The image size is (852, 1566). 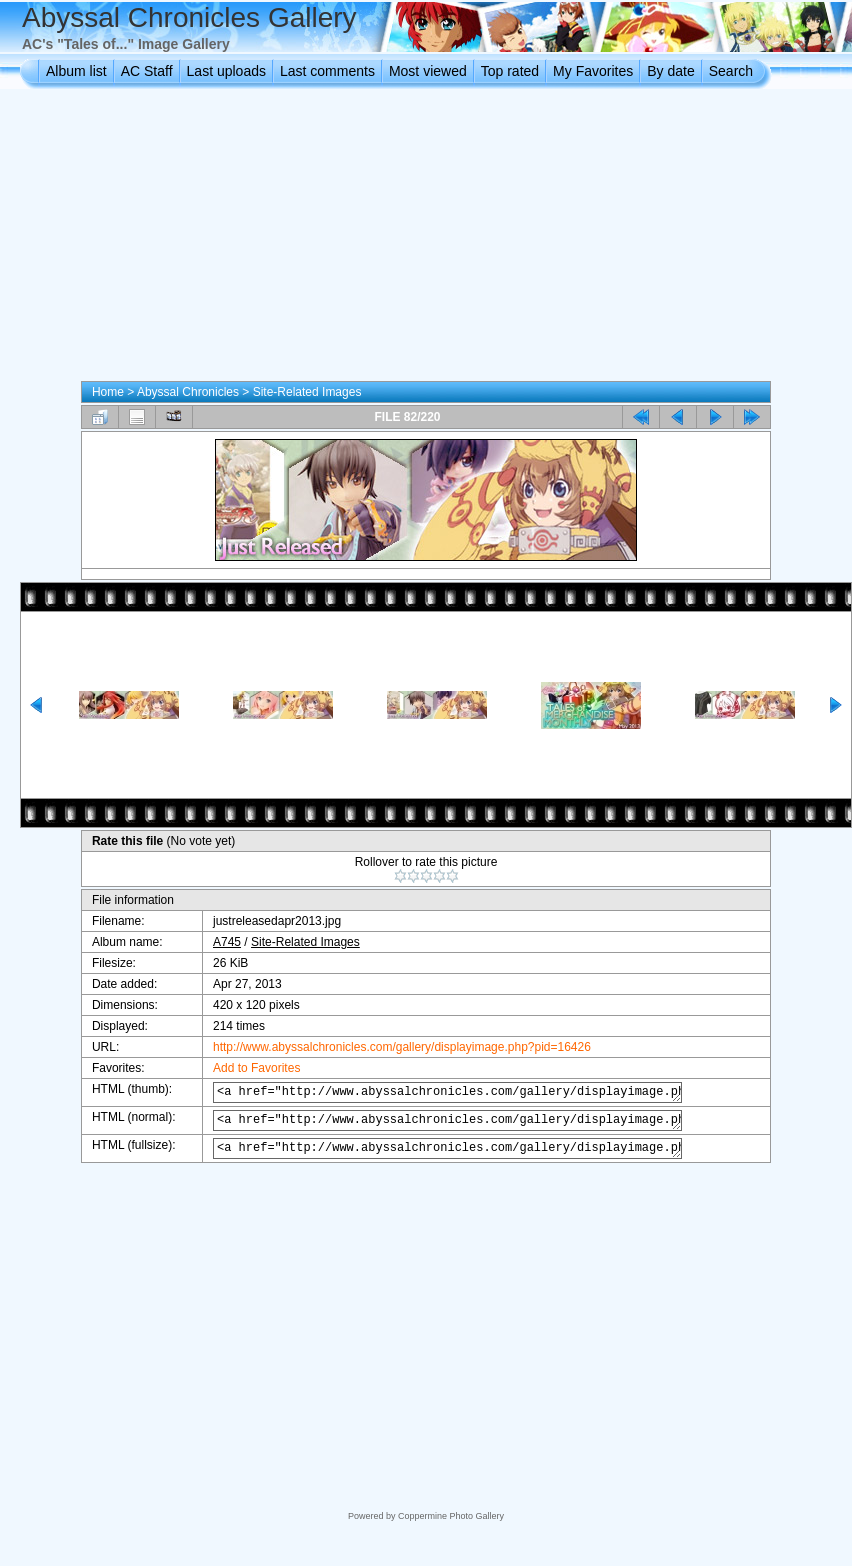 I want to click on Top rated, so click(x=510, y=71).